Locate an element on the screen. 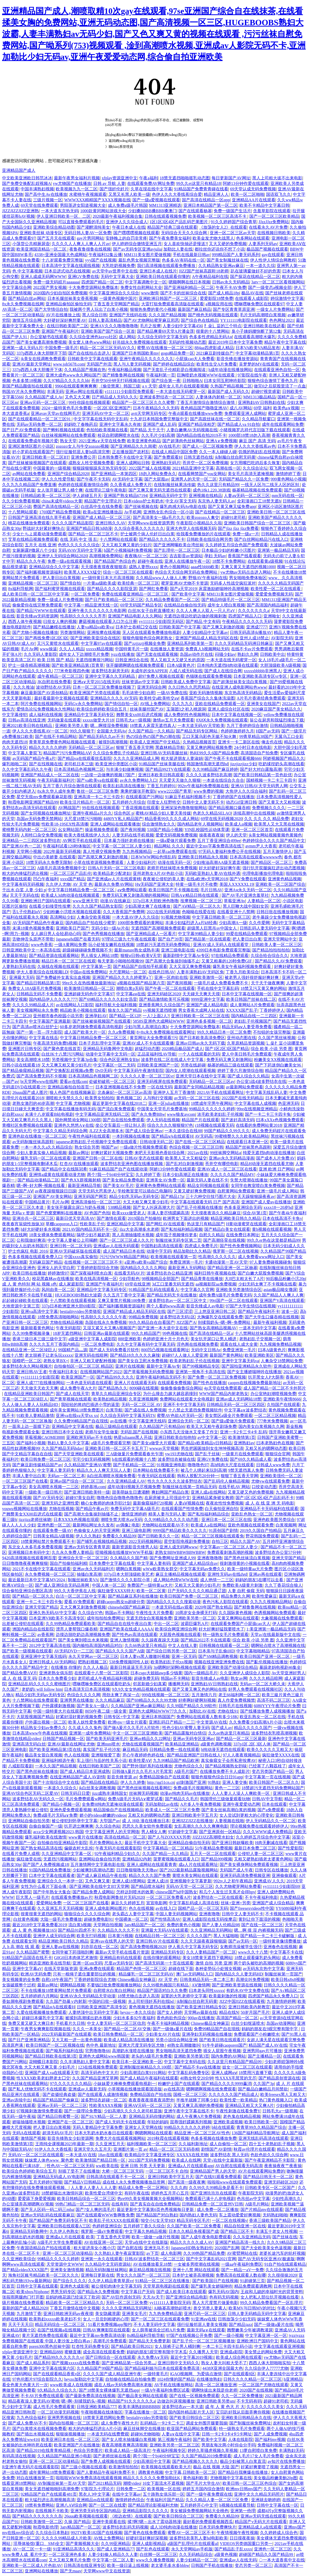 This screenshot has width=309, height=2576. 韩国激情高潮无遮挡hd is located at coordinates (207, 764).